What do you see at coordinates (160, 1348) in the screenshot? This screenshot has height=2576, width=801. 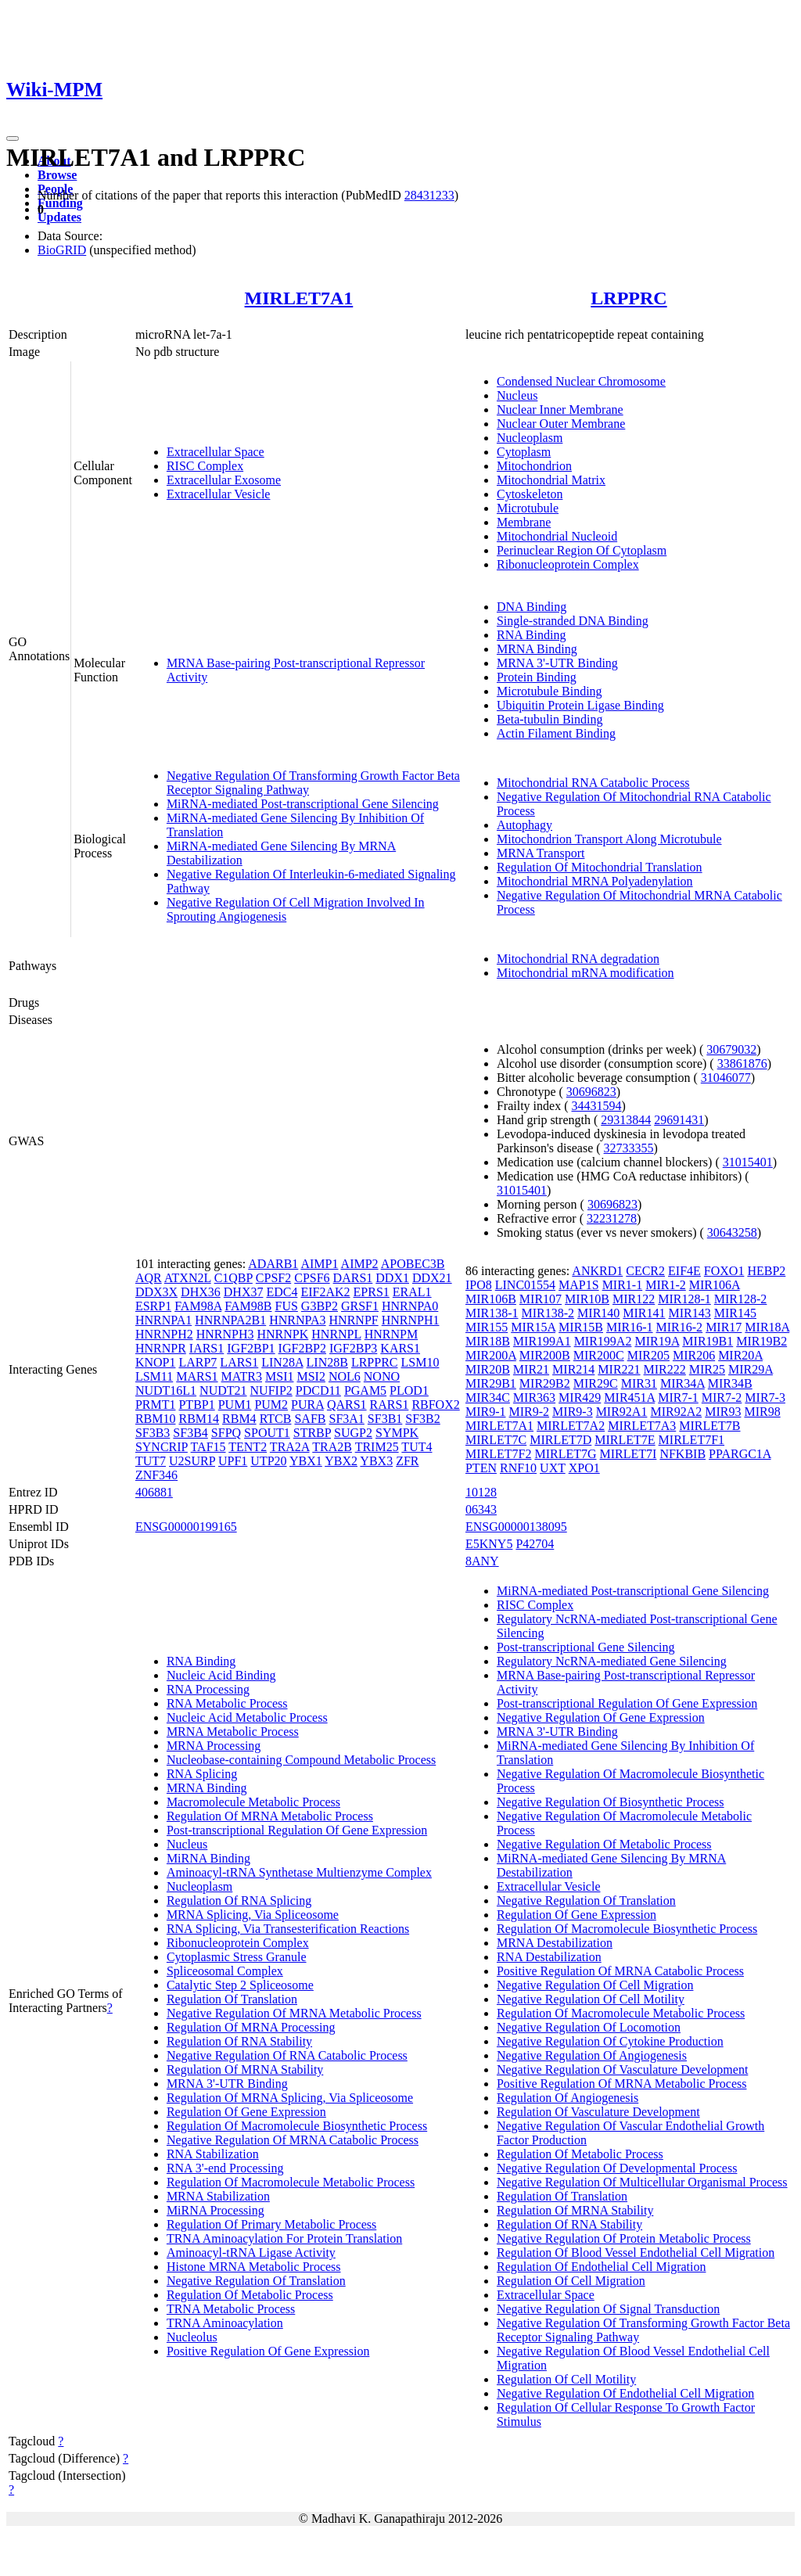 I see `HNRNPR` at bounding box center [160, 1348].